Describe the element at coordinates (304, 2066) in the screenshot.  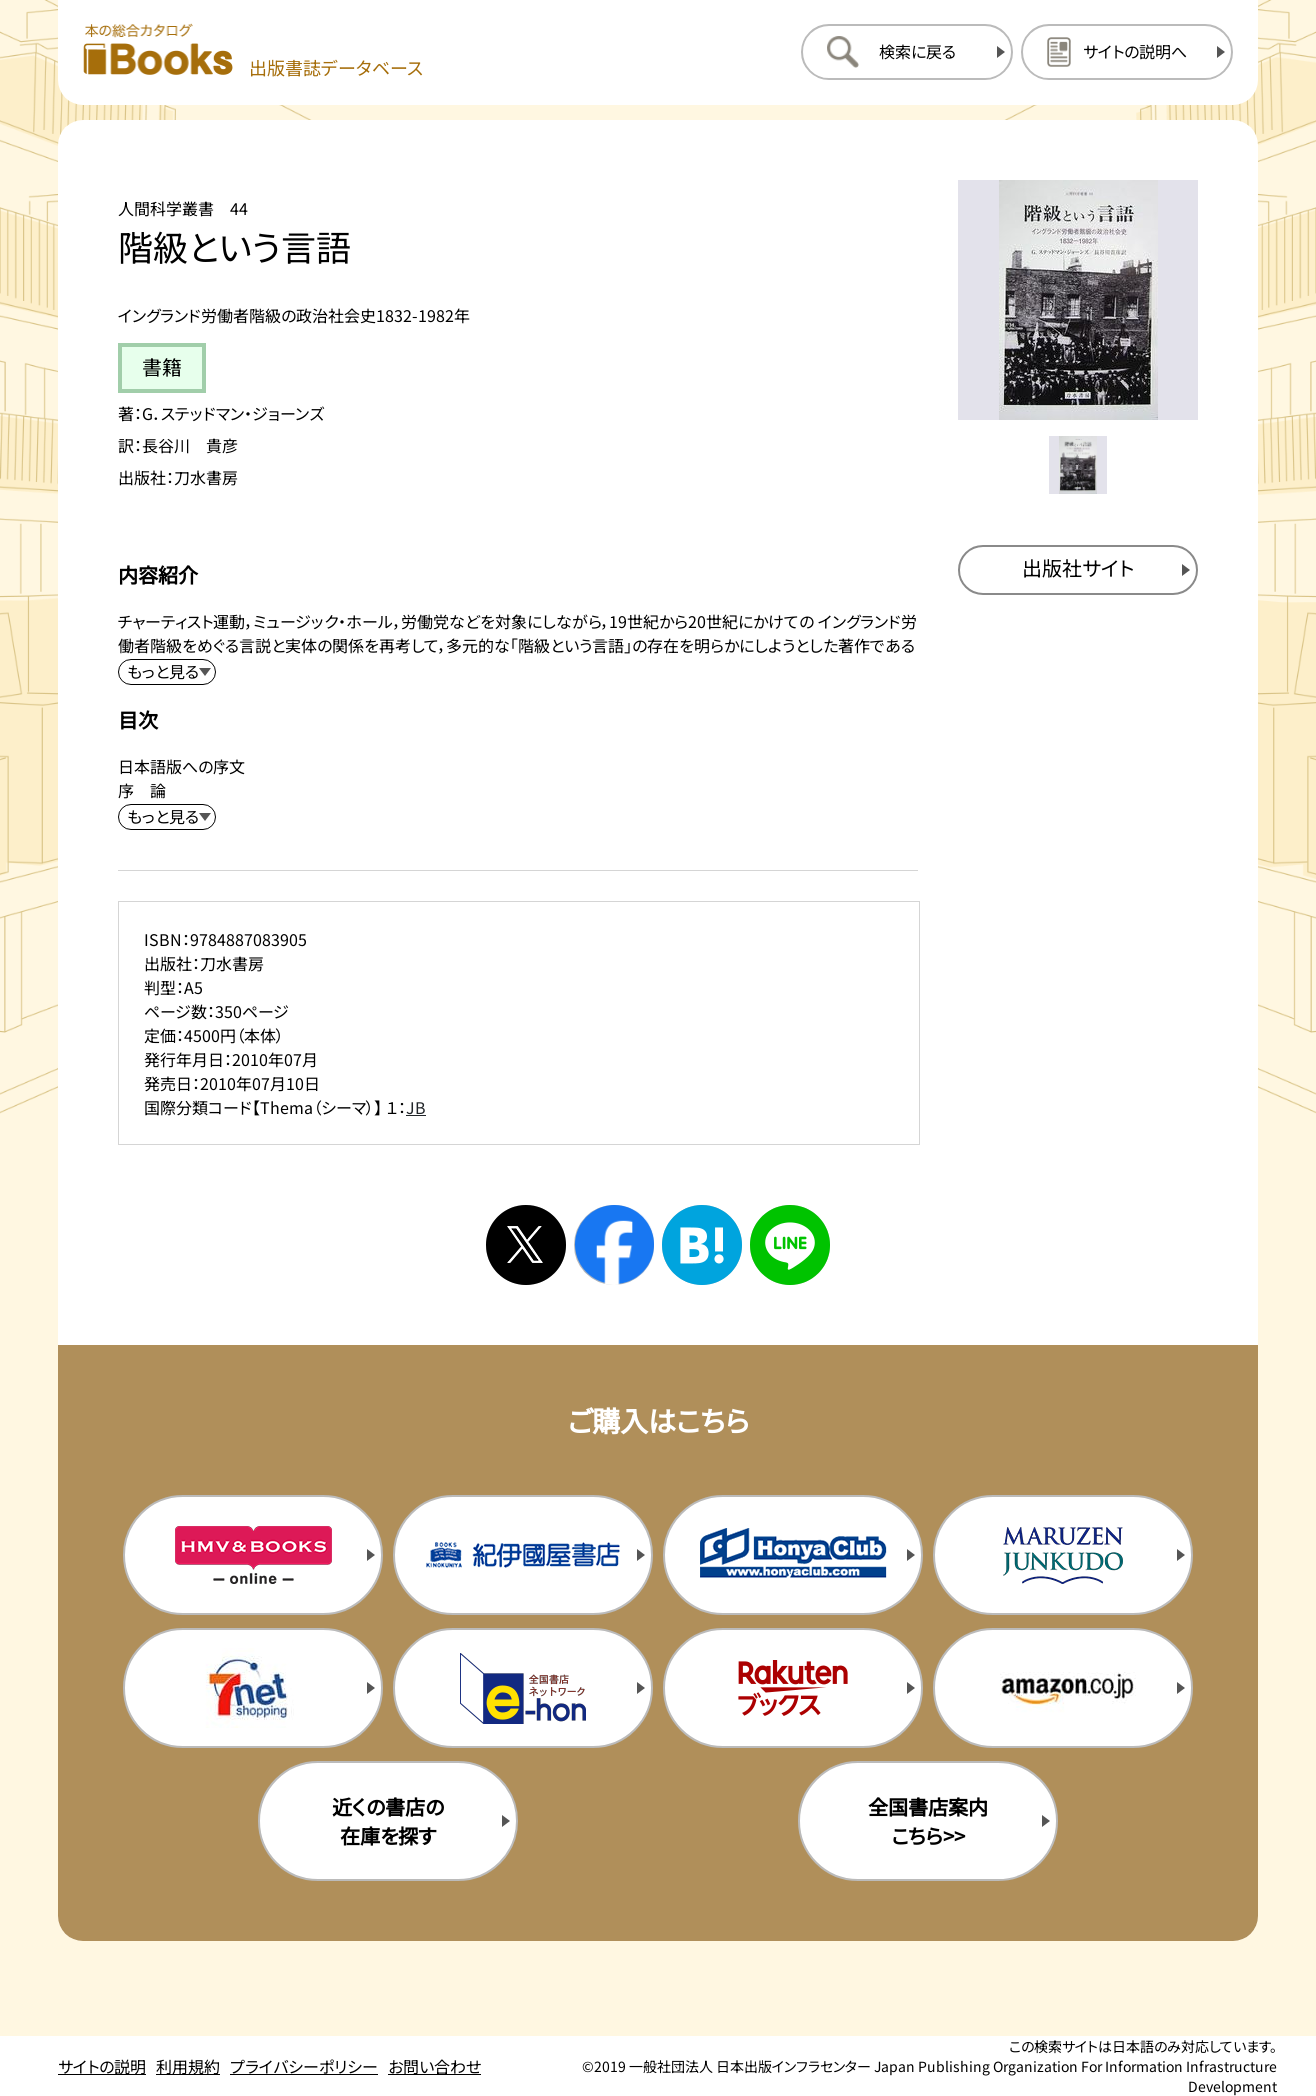
I see `プライバシーポリシー [プライバシーポリシーのページを開く]` at that location.